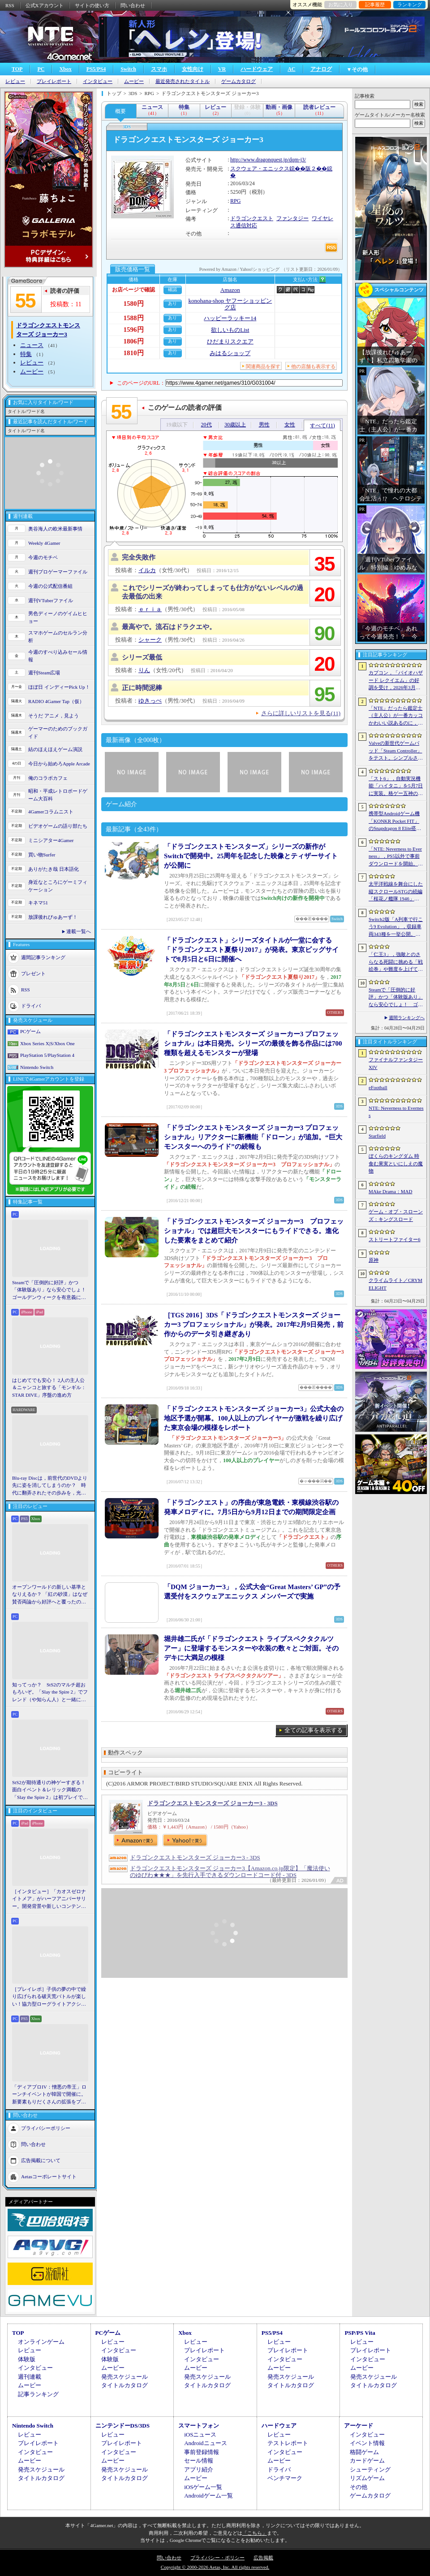  I want to click on その他, so click(358, 2487).